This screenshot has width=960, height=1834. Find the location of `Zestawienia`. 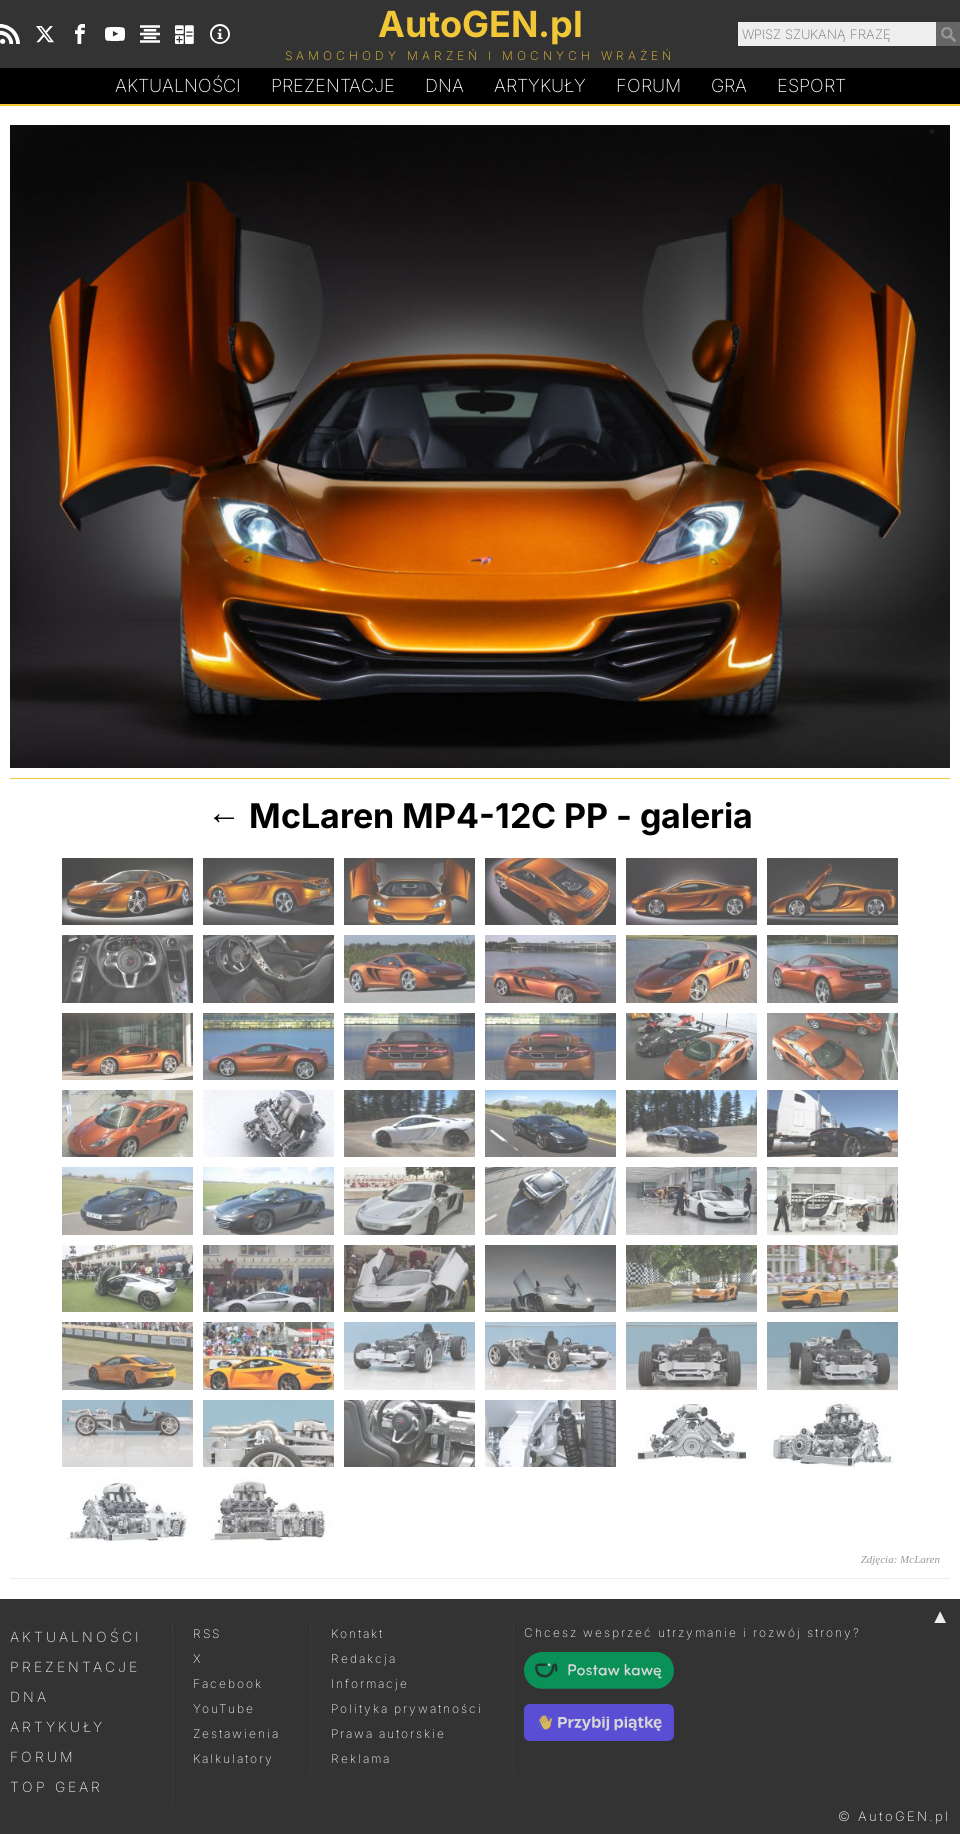

Zestawienia is located at coordinates (236, 1733).